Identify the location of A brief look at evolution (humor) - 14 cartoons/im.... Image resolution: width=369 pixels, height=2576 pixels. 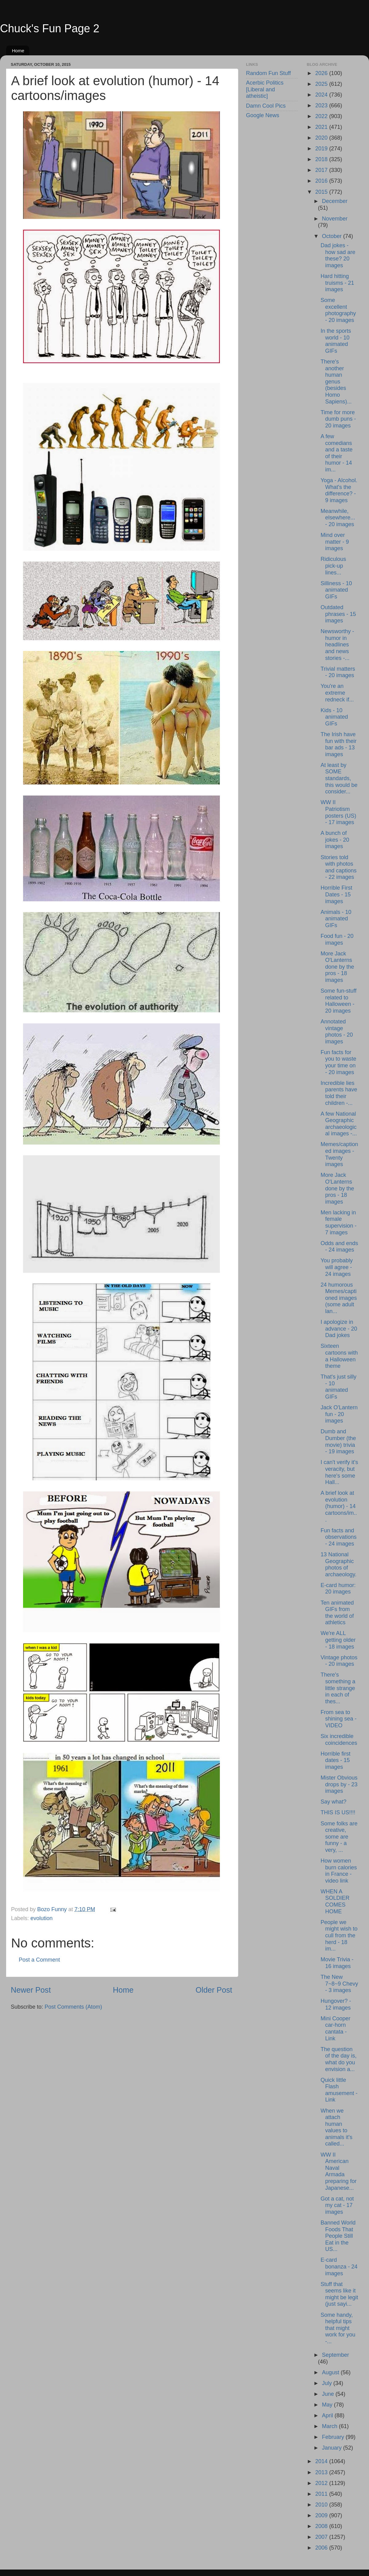
(338, 1506).